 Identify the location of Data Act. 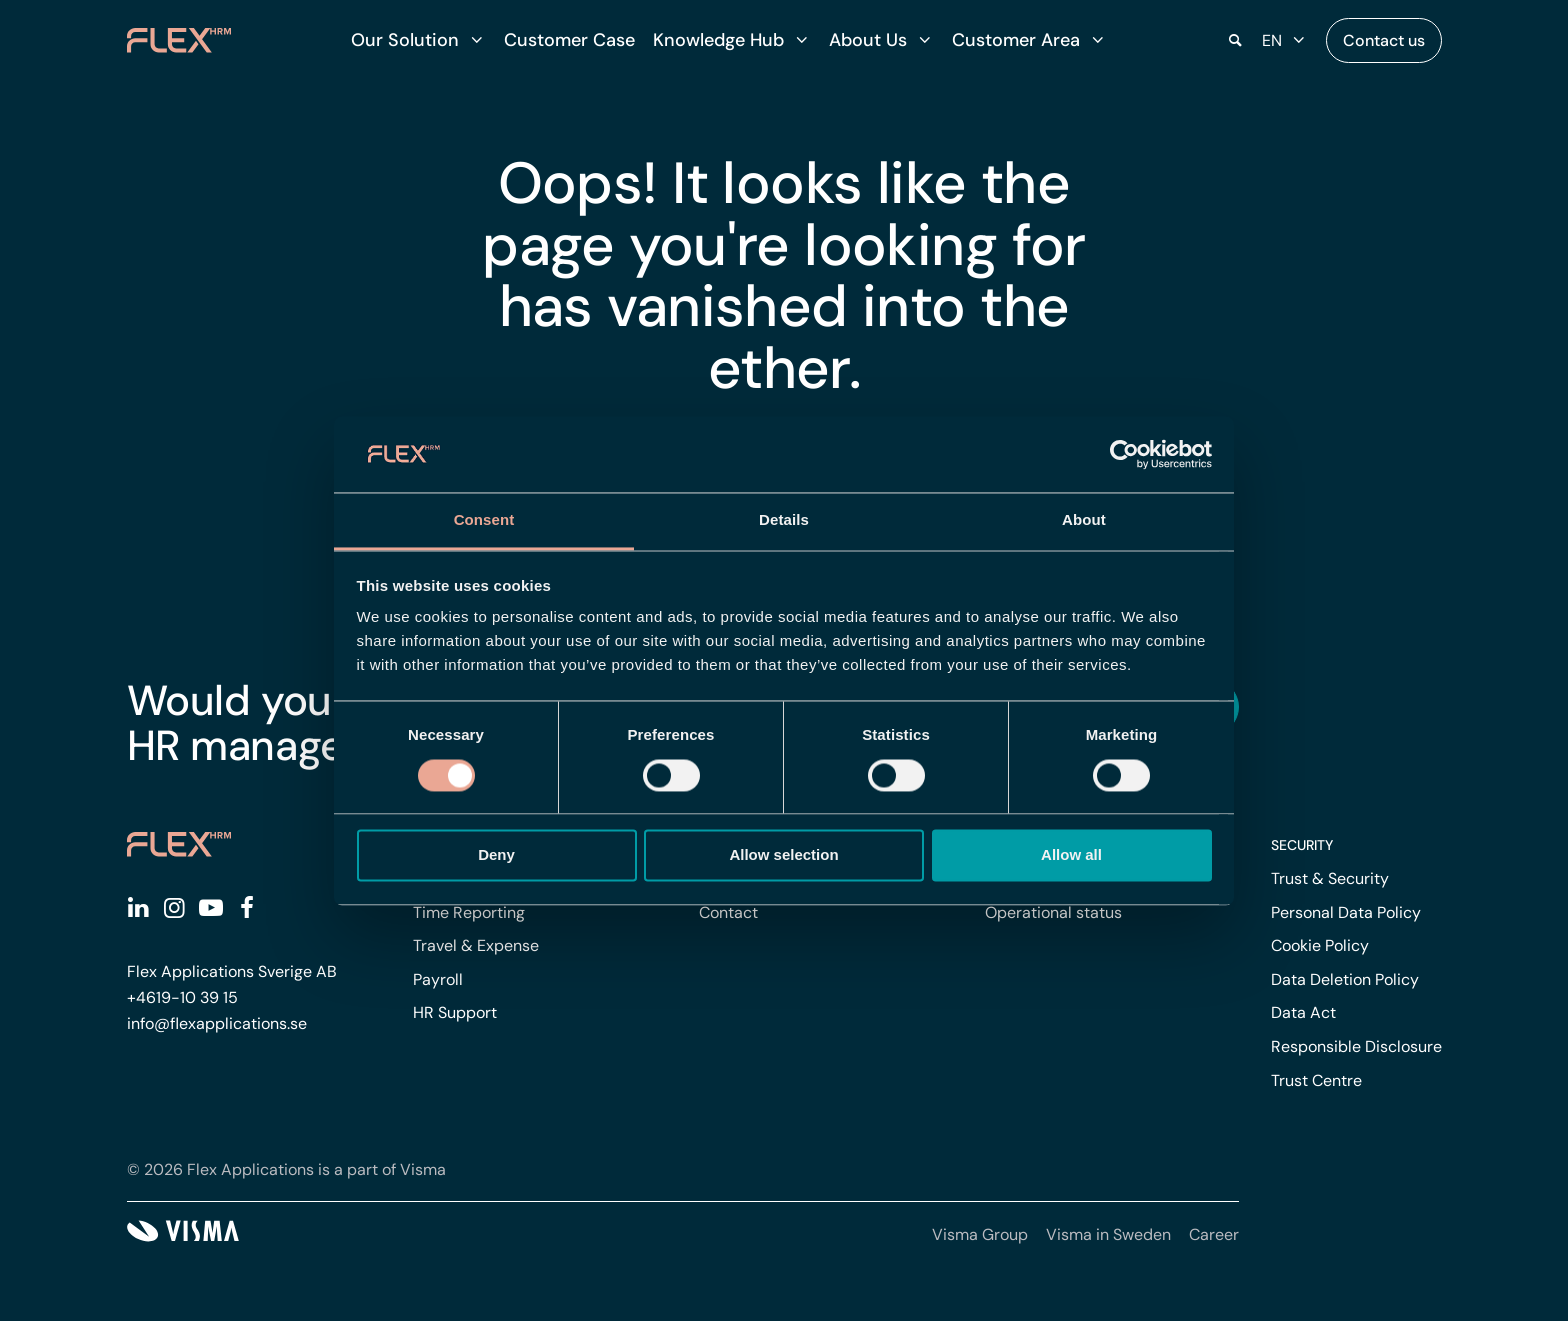
(1303, 1012).